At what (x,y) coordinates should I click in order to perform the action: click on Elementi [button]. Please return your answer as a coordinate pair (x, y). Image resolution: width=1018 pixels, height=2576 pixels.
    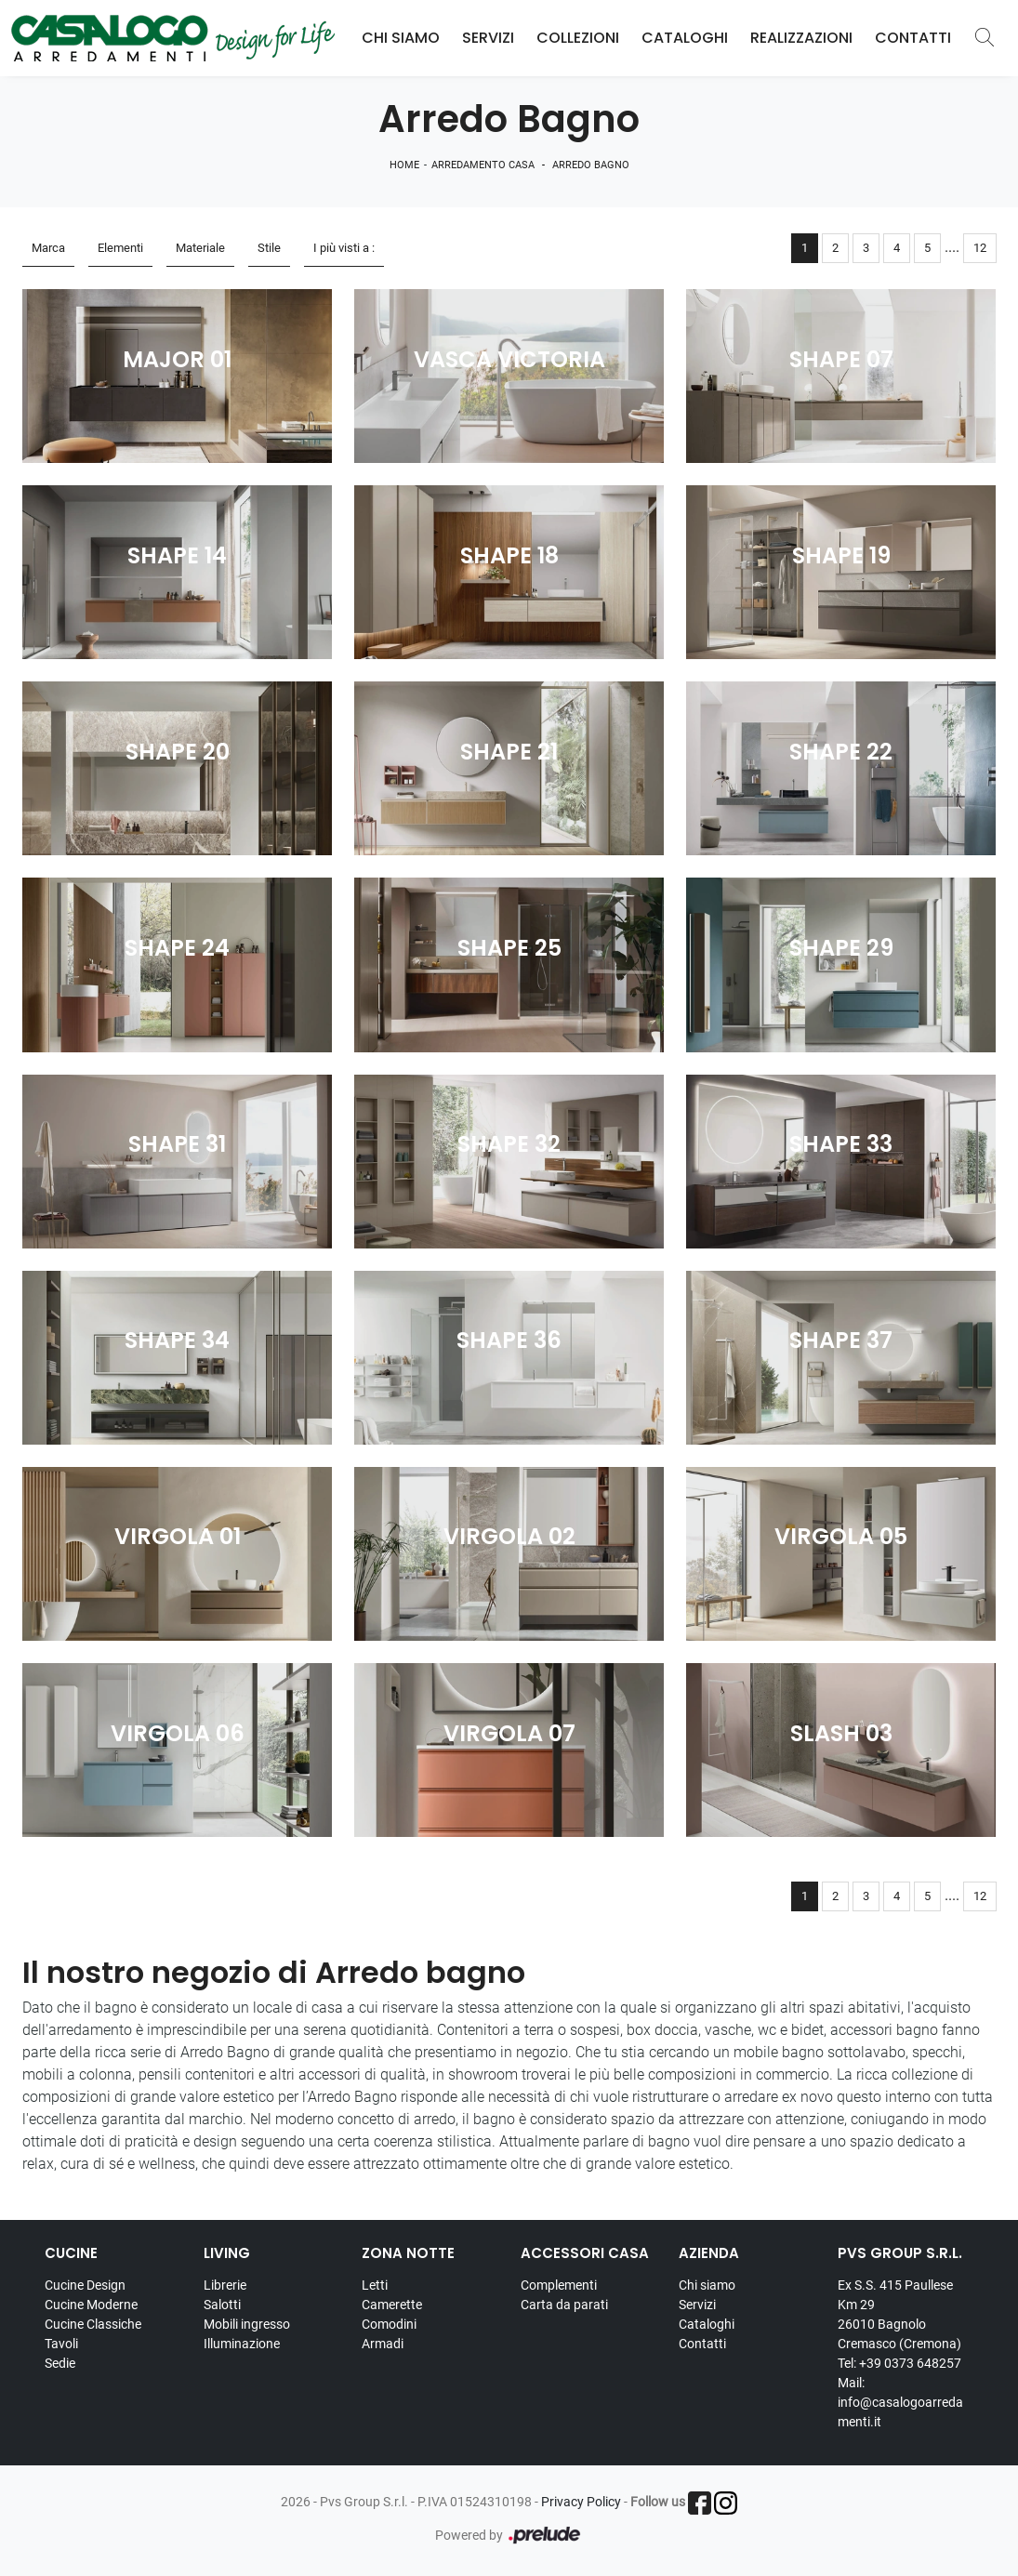
    Looking at the image, I should click on (120, 248).